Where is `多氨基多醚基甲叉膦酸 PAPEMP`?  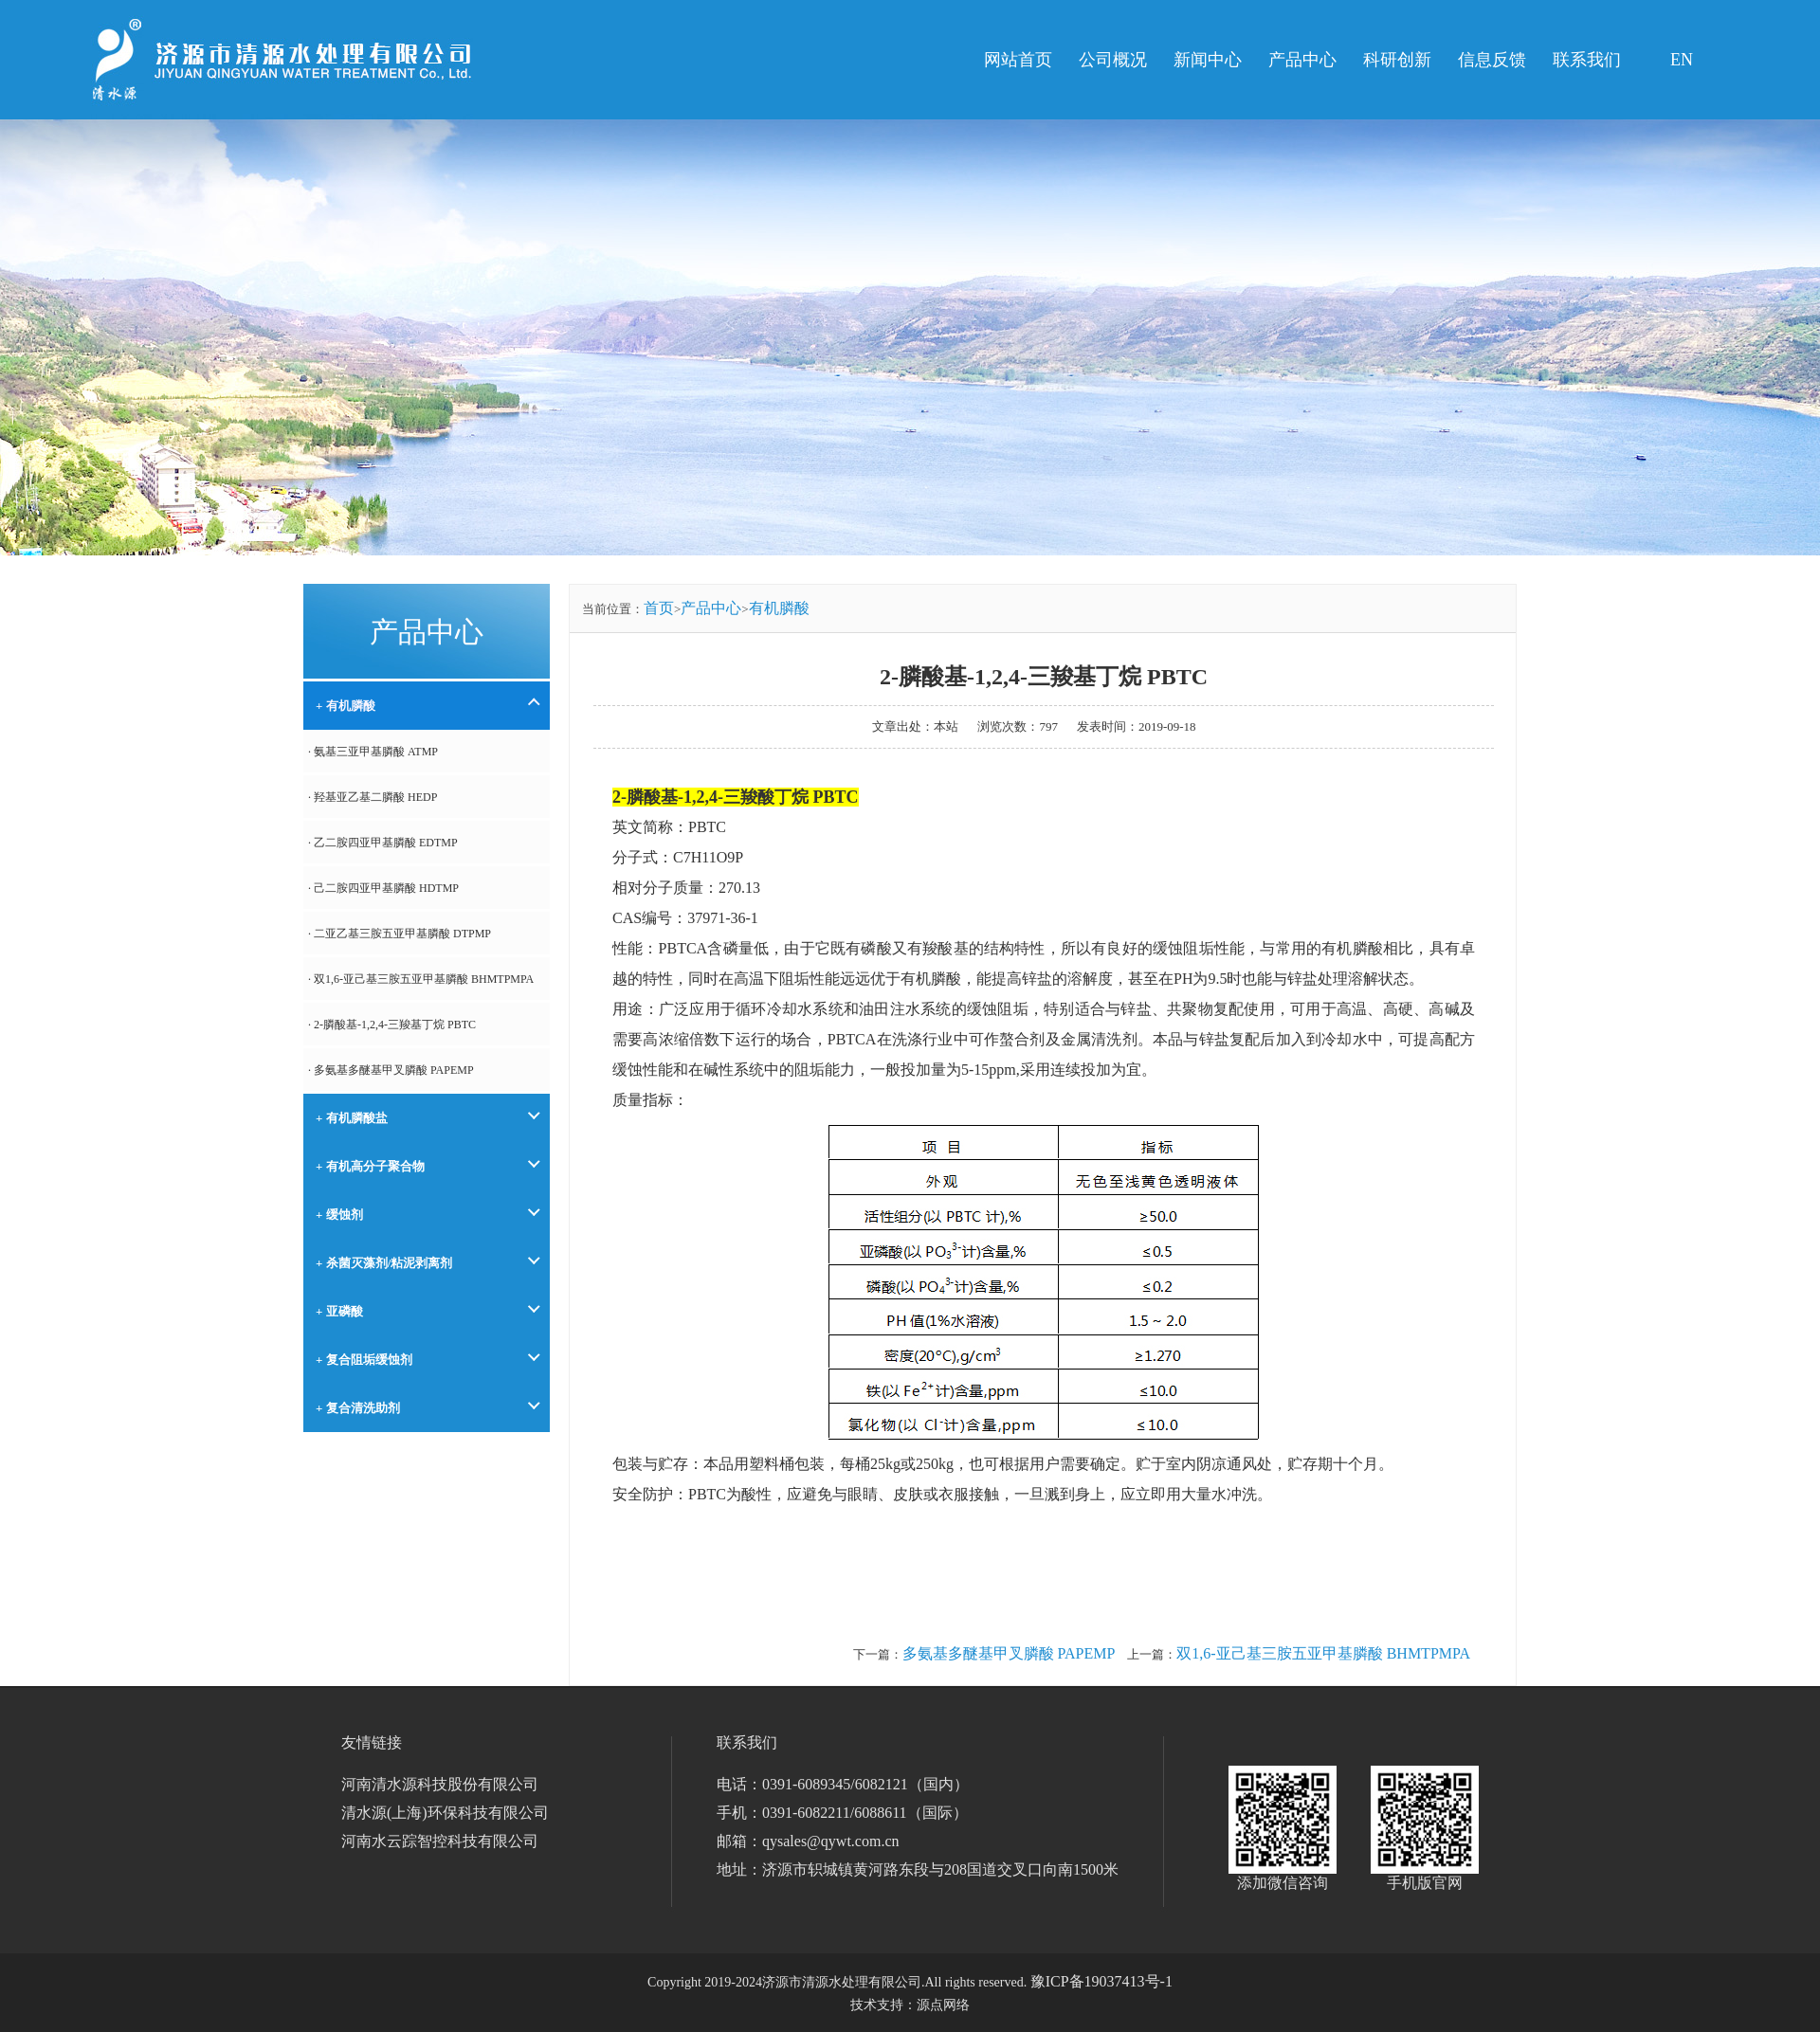 多氨基多醚基甲叉膦酸 PAPEMP is located at coordinates (1009, 1653).